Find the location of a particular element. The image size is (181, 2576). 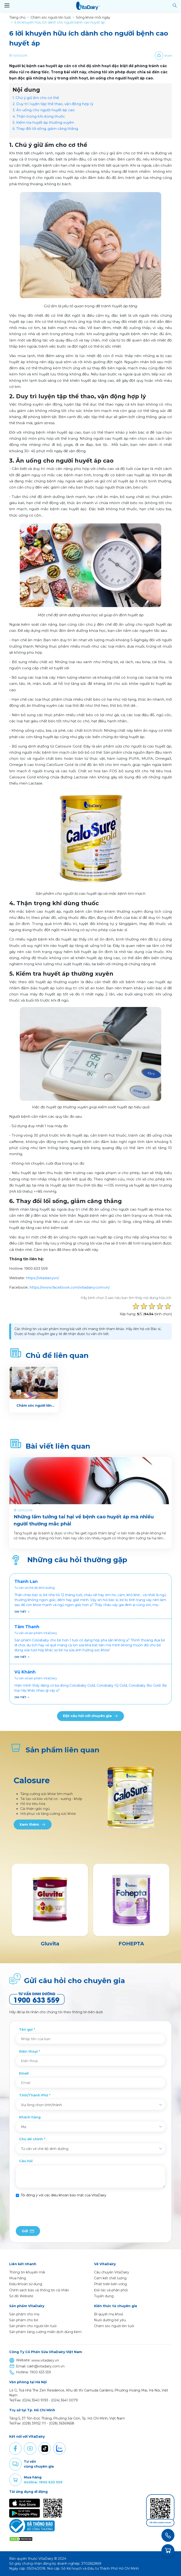

6. Thay đổi lối sống, giảm căng thẳng is located at coordinates (45, 128).